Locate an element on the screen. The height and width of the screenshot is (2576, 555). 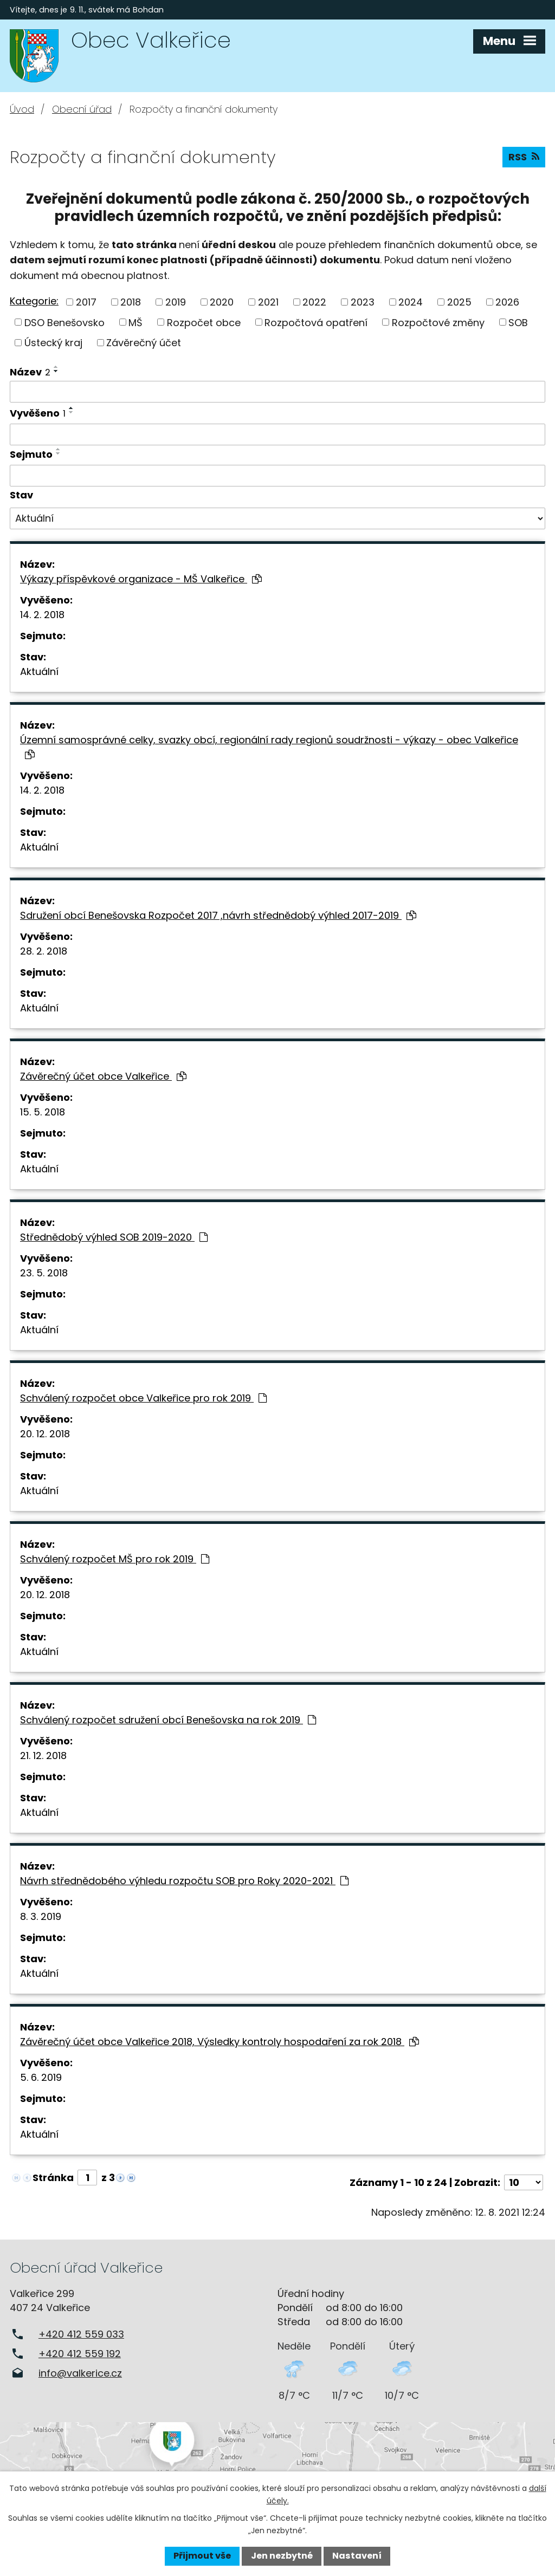
8. 3. 2019 is located at coordinates (40, 1916).